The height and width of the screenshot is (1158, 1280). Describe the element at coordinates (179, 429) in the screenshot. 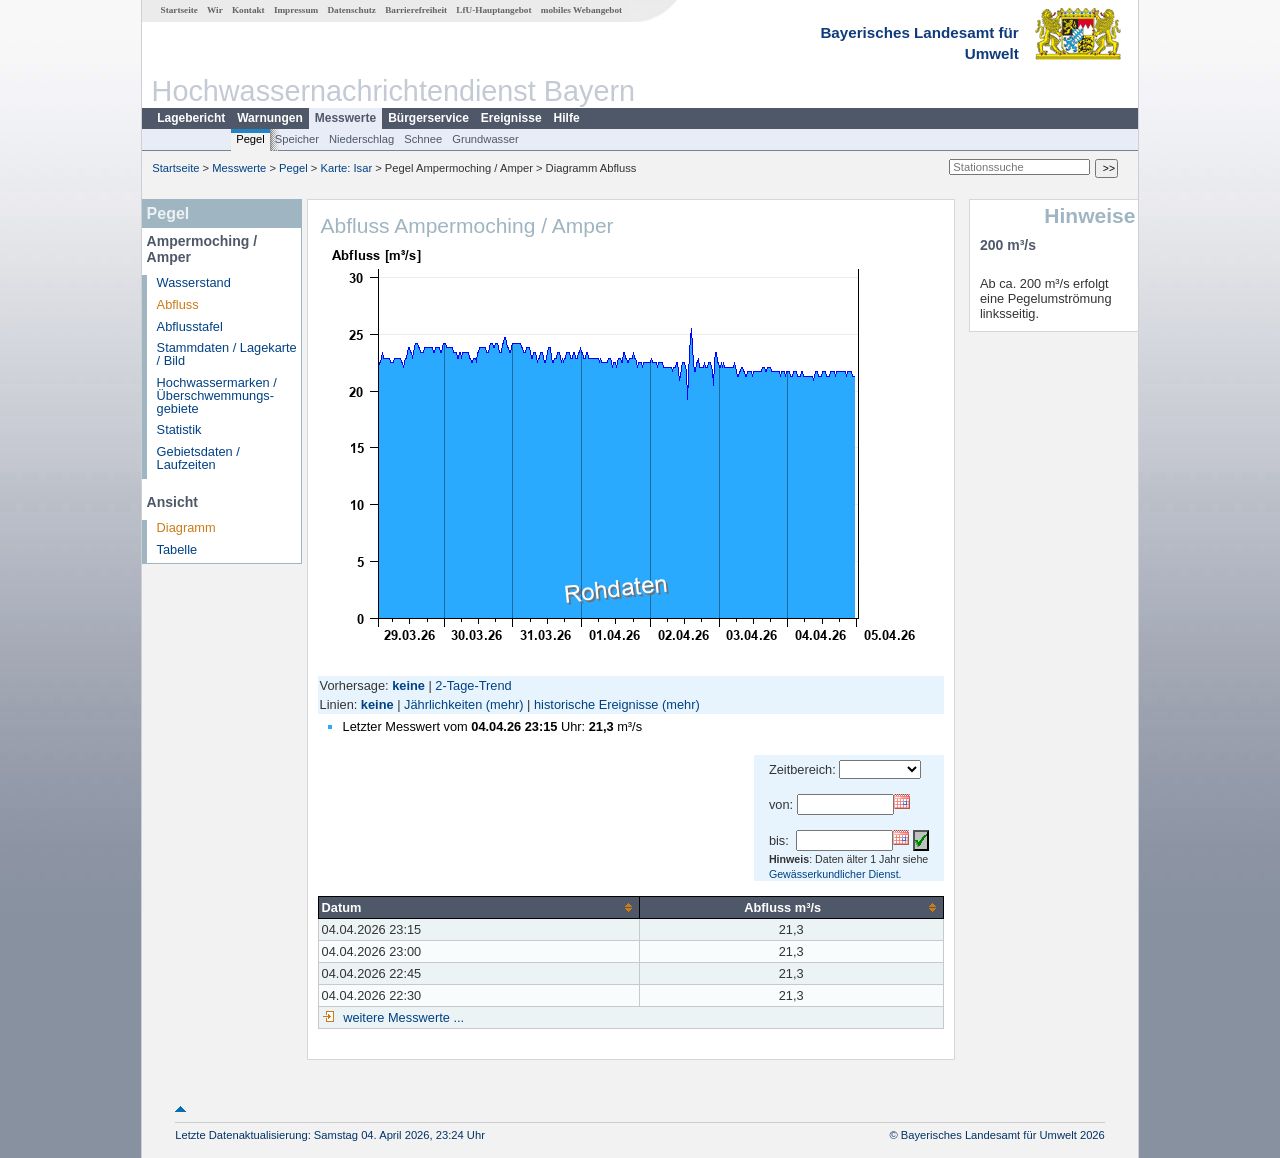

I see `Statistik` at that location.